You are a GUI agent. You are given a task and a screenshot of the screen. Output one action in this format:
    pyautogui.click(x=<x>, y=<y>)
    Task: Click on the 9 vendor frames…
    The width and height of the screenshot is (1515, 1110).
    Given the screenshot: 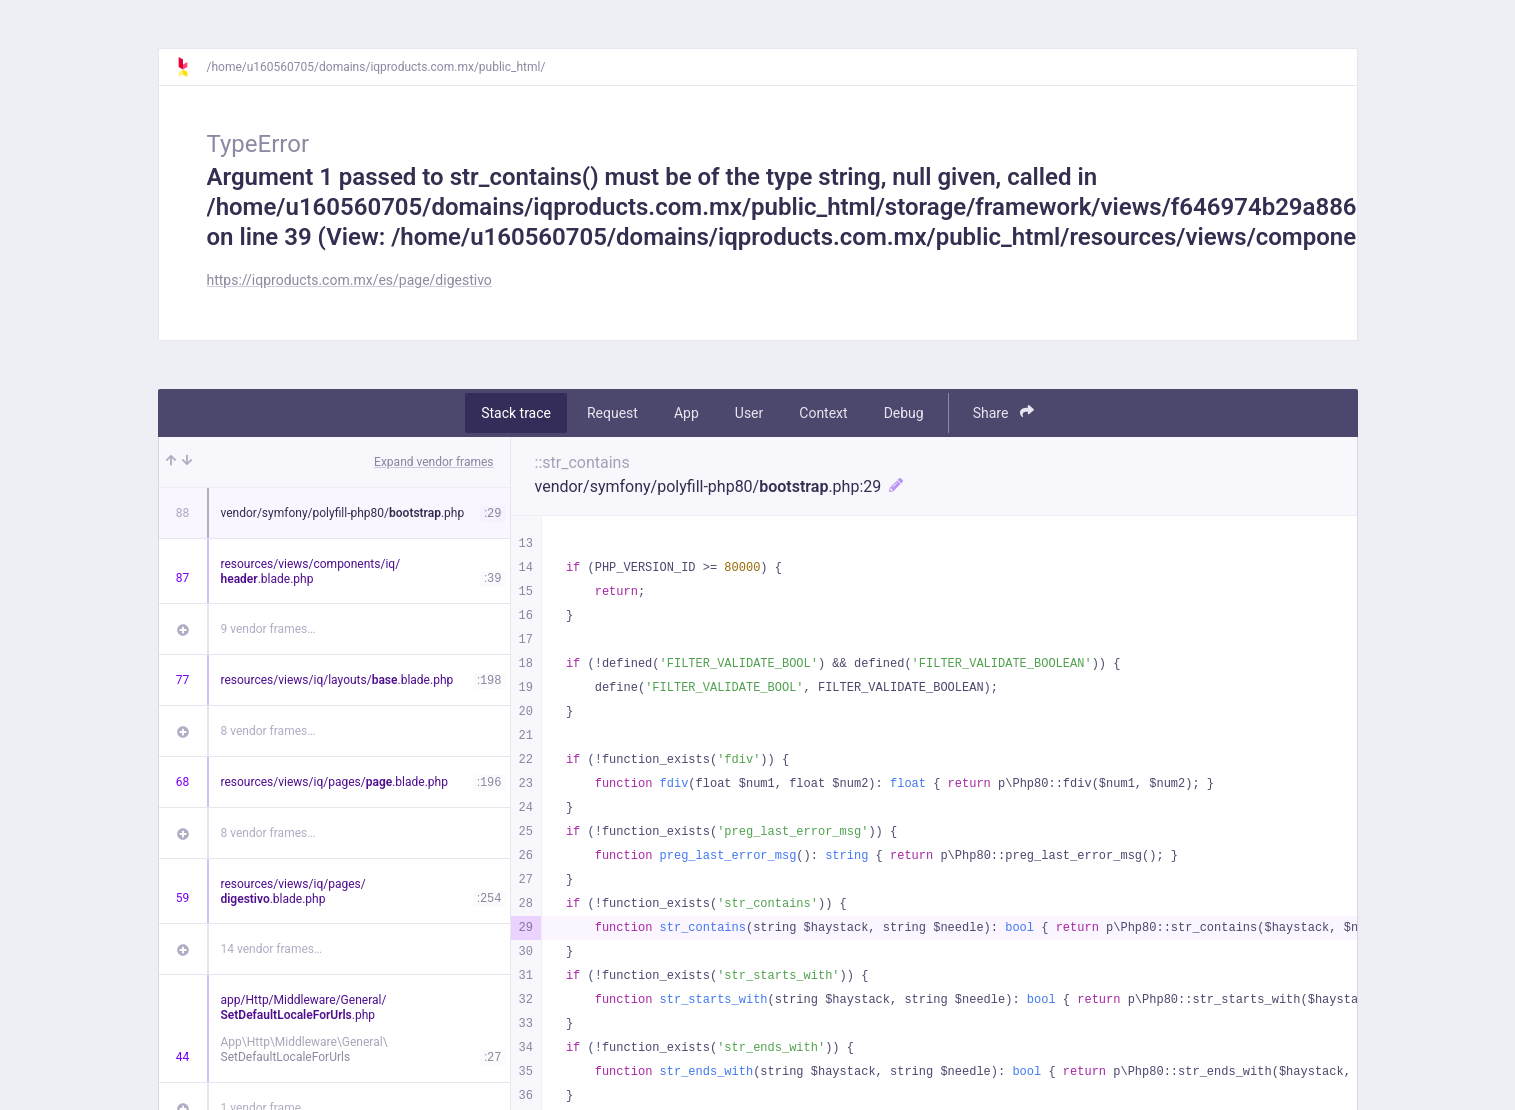 What is the action you would take?
    pyautogui.click(x=268, y=629)
    